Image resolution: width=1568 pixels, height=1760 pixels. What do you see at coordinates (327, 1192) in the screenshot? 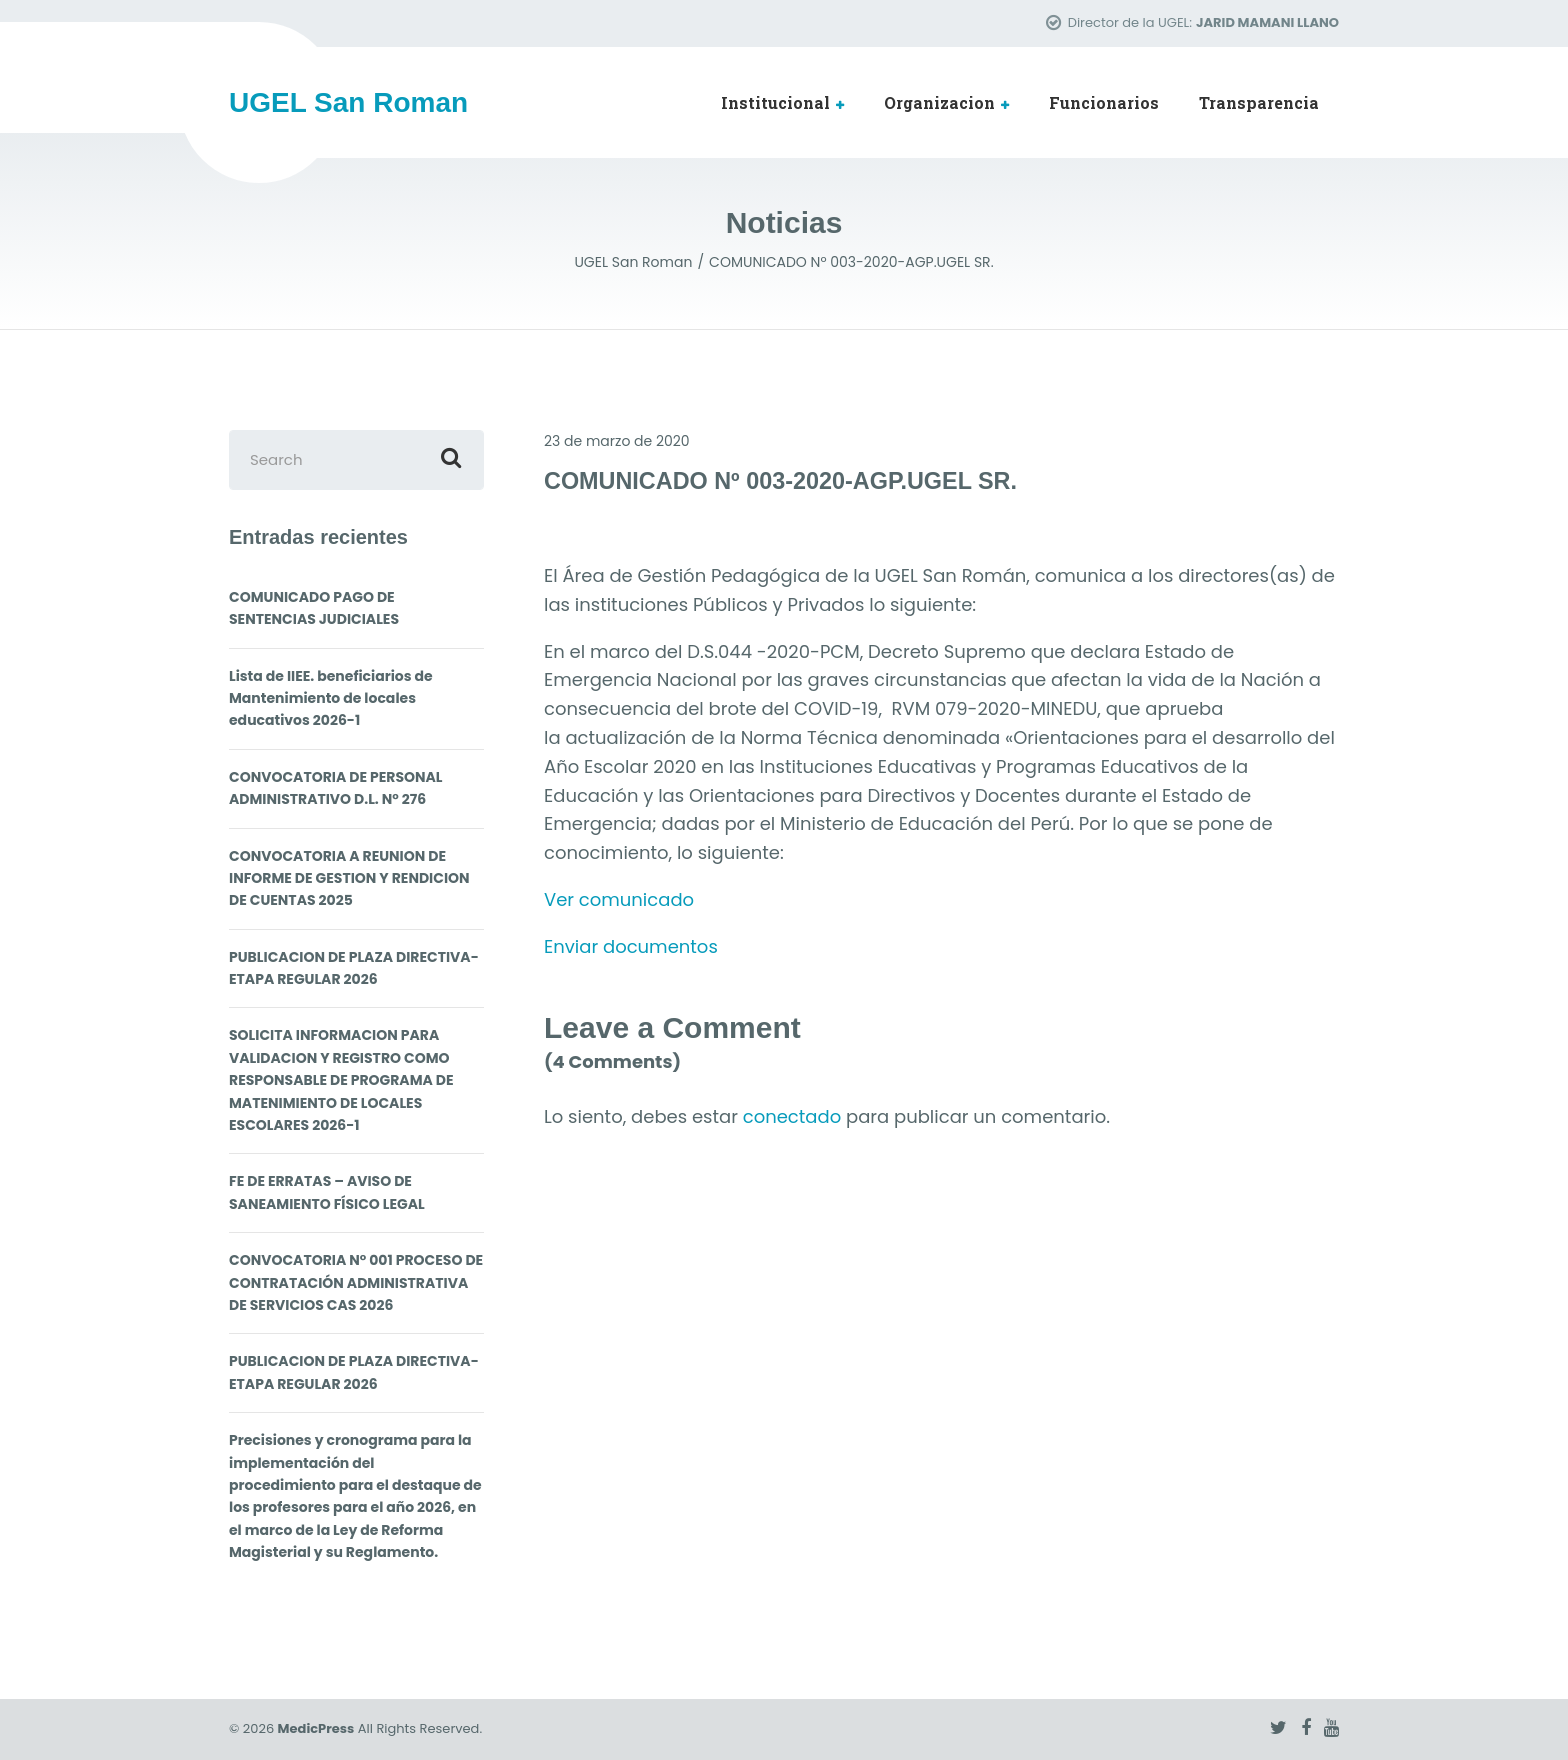
I see `FE DE ERRATAS – AVISO DE SANEAMIENTO FÍSICO LEGAL` at bounding box center [327, 1192].